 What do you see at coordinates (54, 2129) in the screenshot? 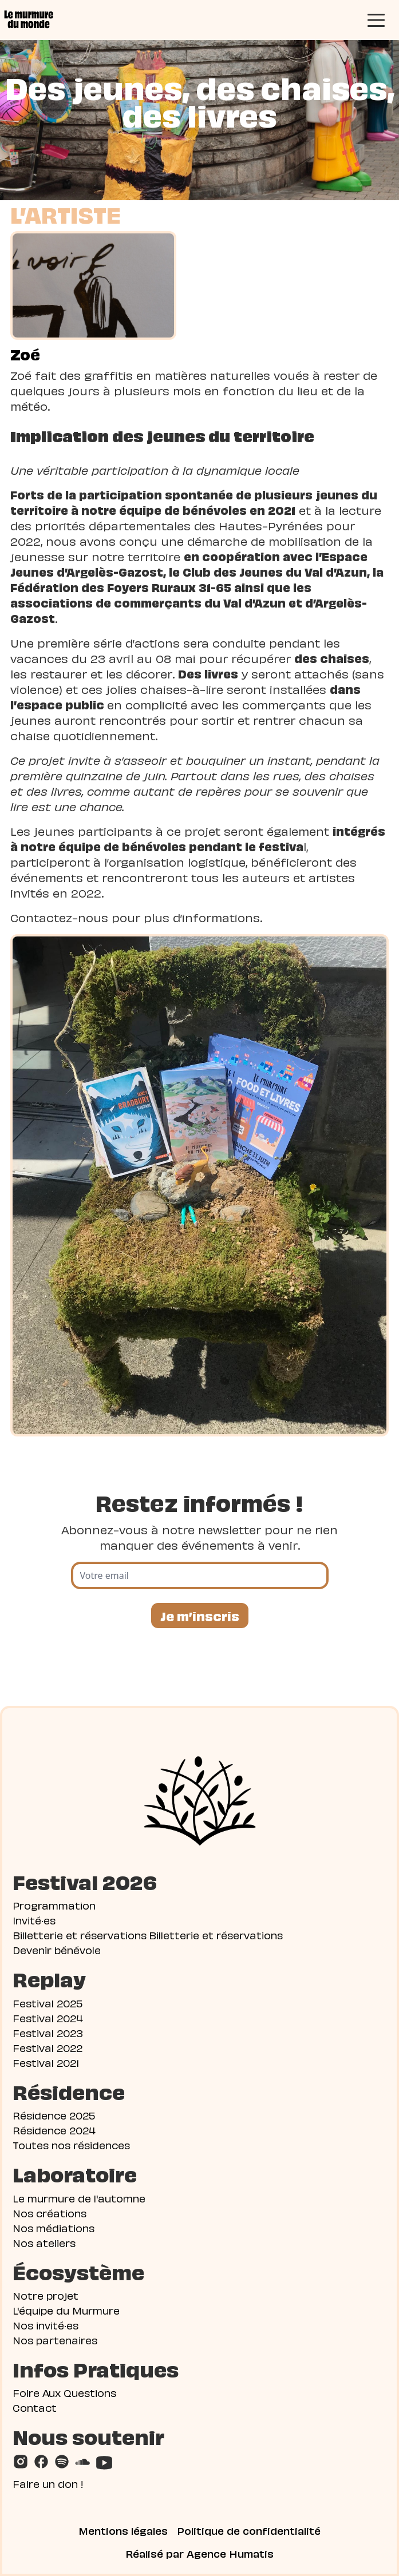
I see `Résidence 2024` at bounding box center [54, 2129].